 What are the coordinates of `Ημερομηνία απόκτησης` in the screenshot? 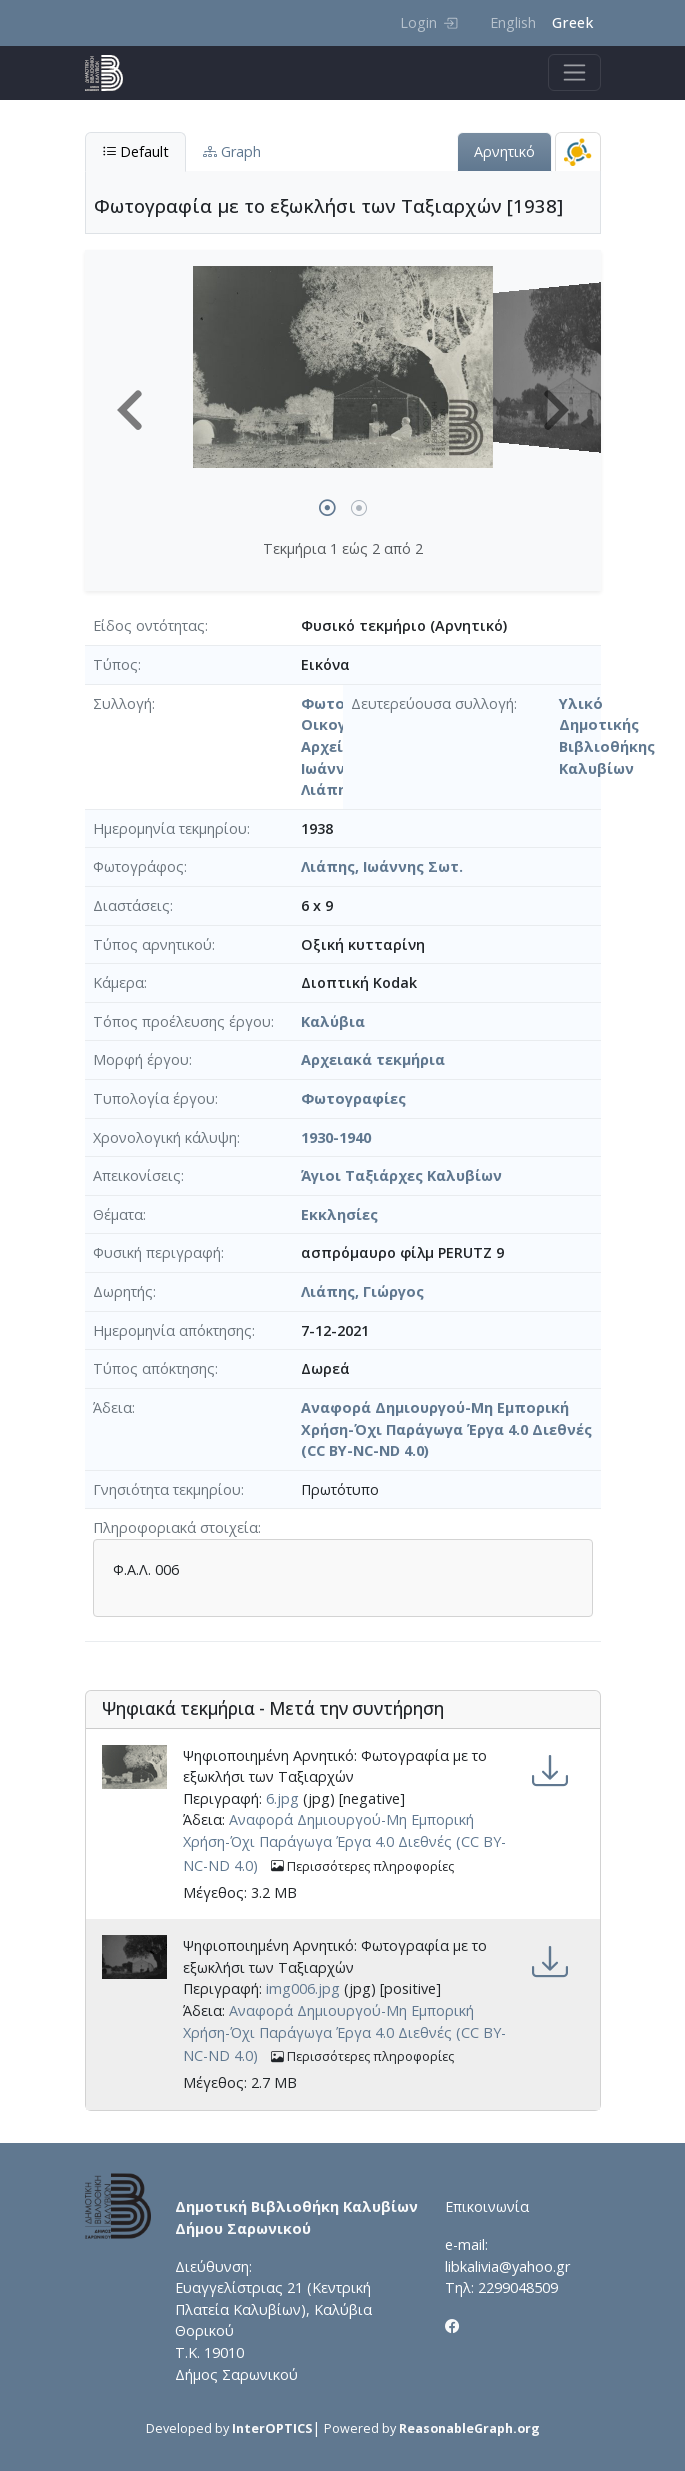 It's located at (172, 1330).